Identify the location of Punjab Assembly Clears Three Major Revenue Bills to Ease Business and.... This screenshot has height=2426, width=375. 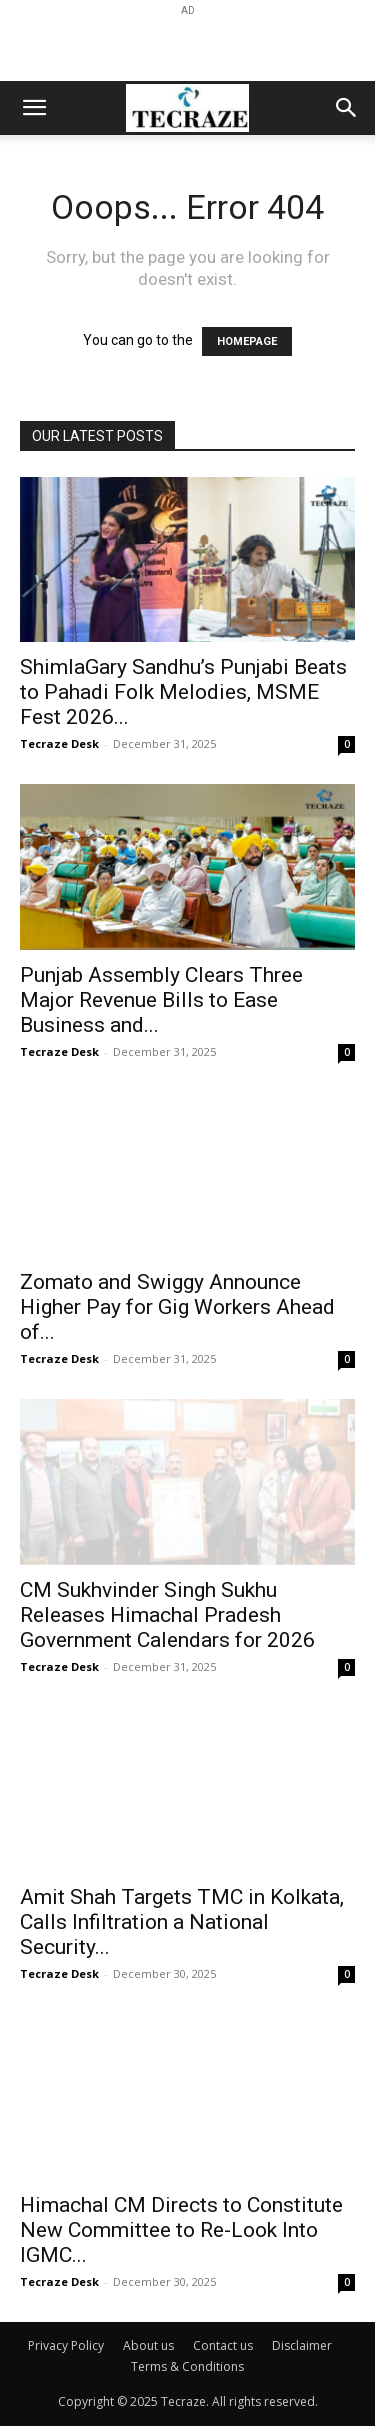
(161, 1000).